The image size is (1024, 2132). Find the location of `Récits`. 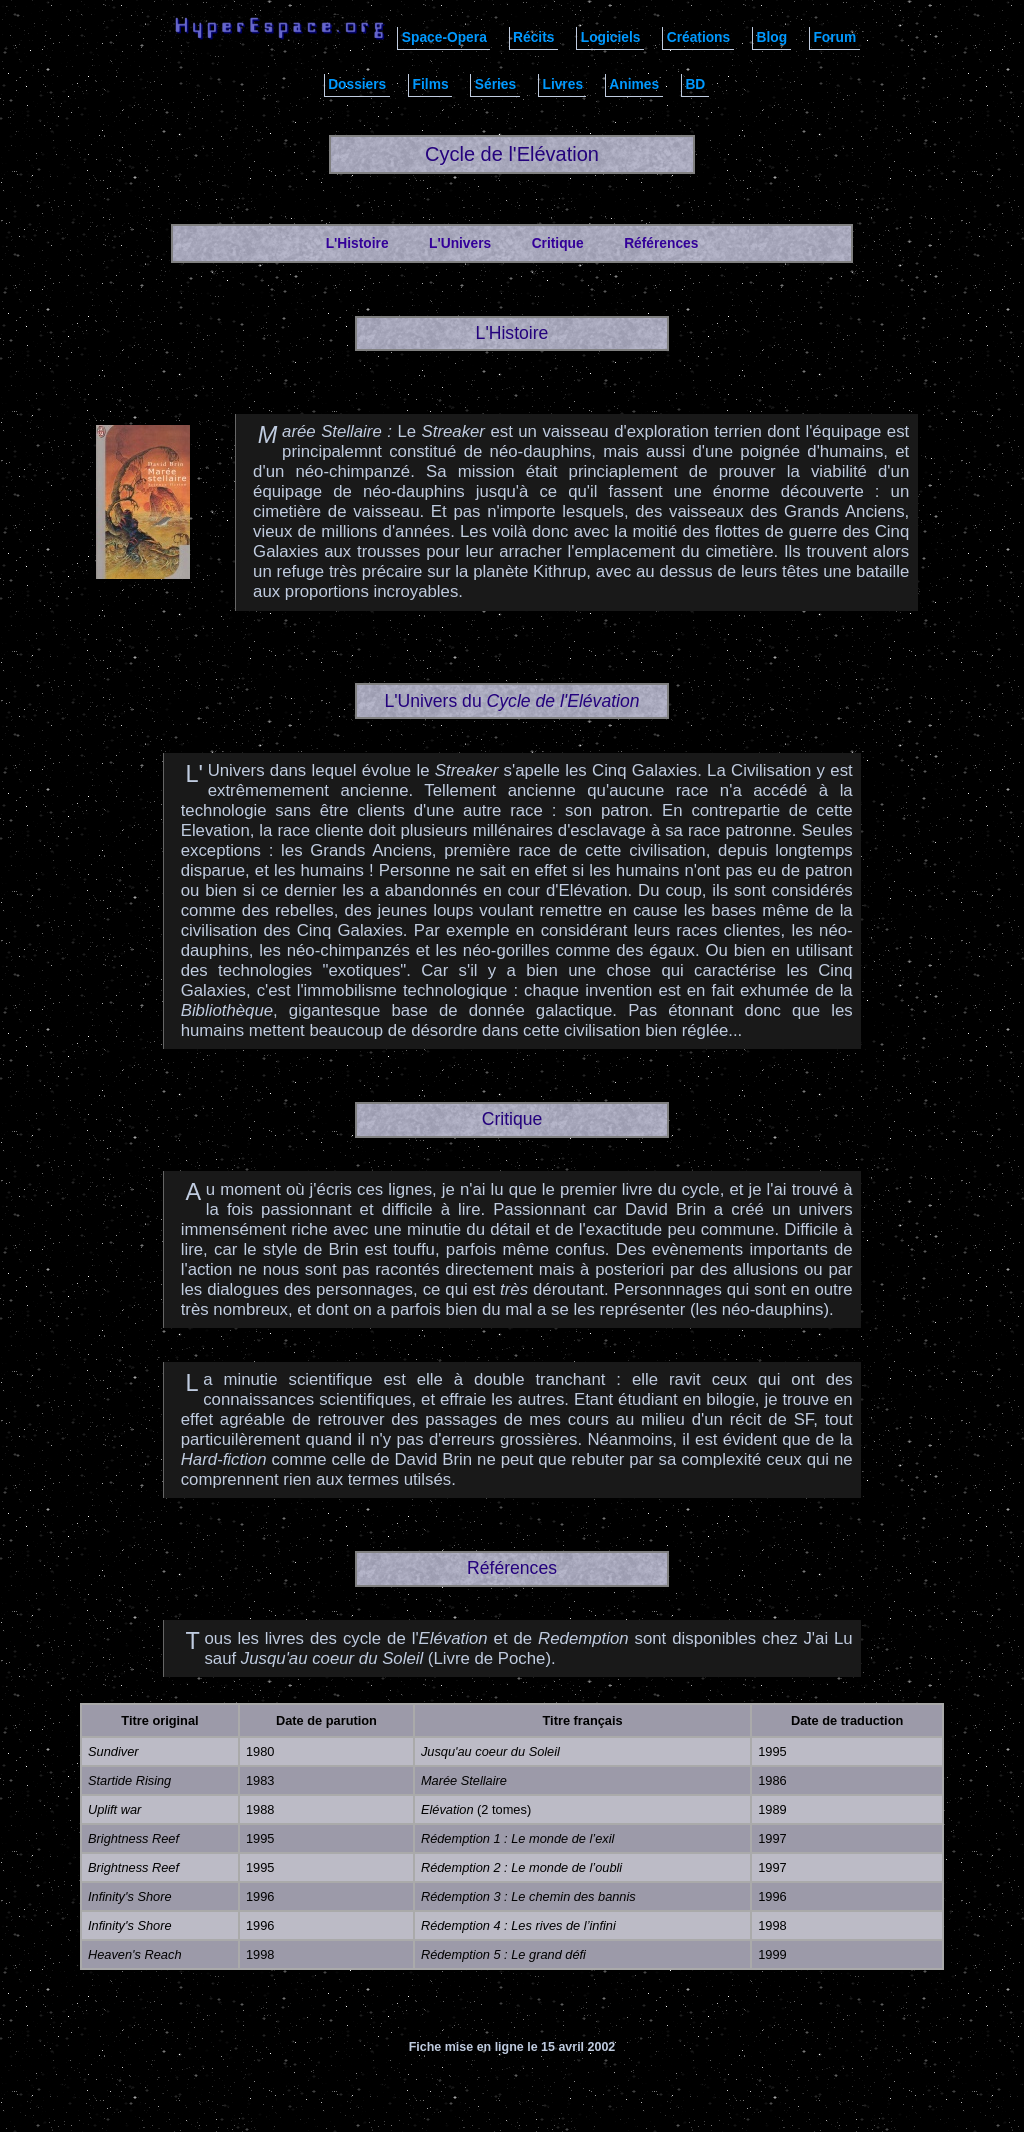

Récits is located at coordinates (533, 37).